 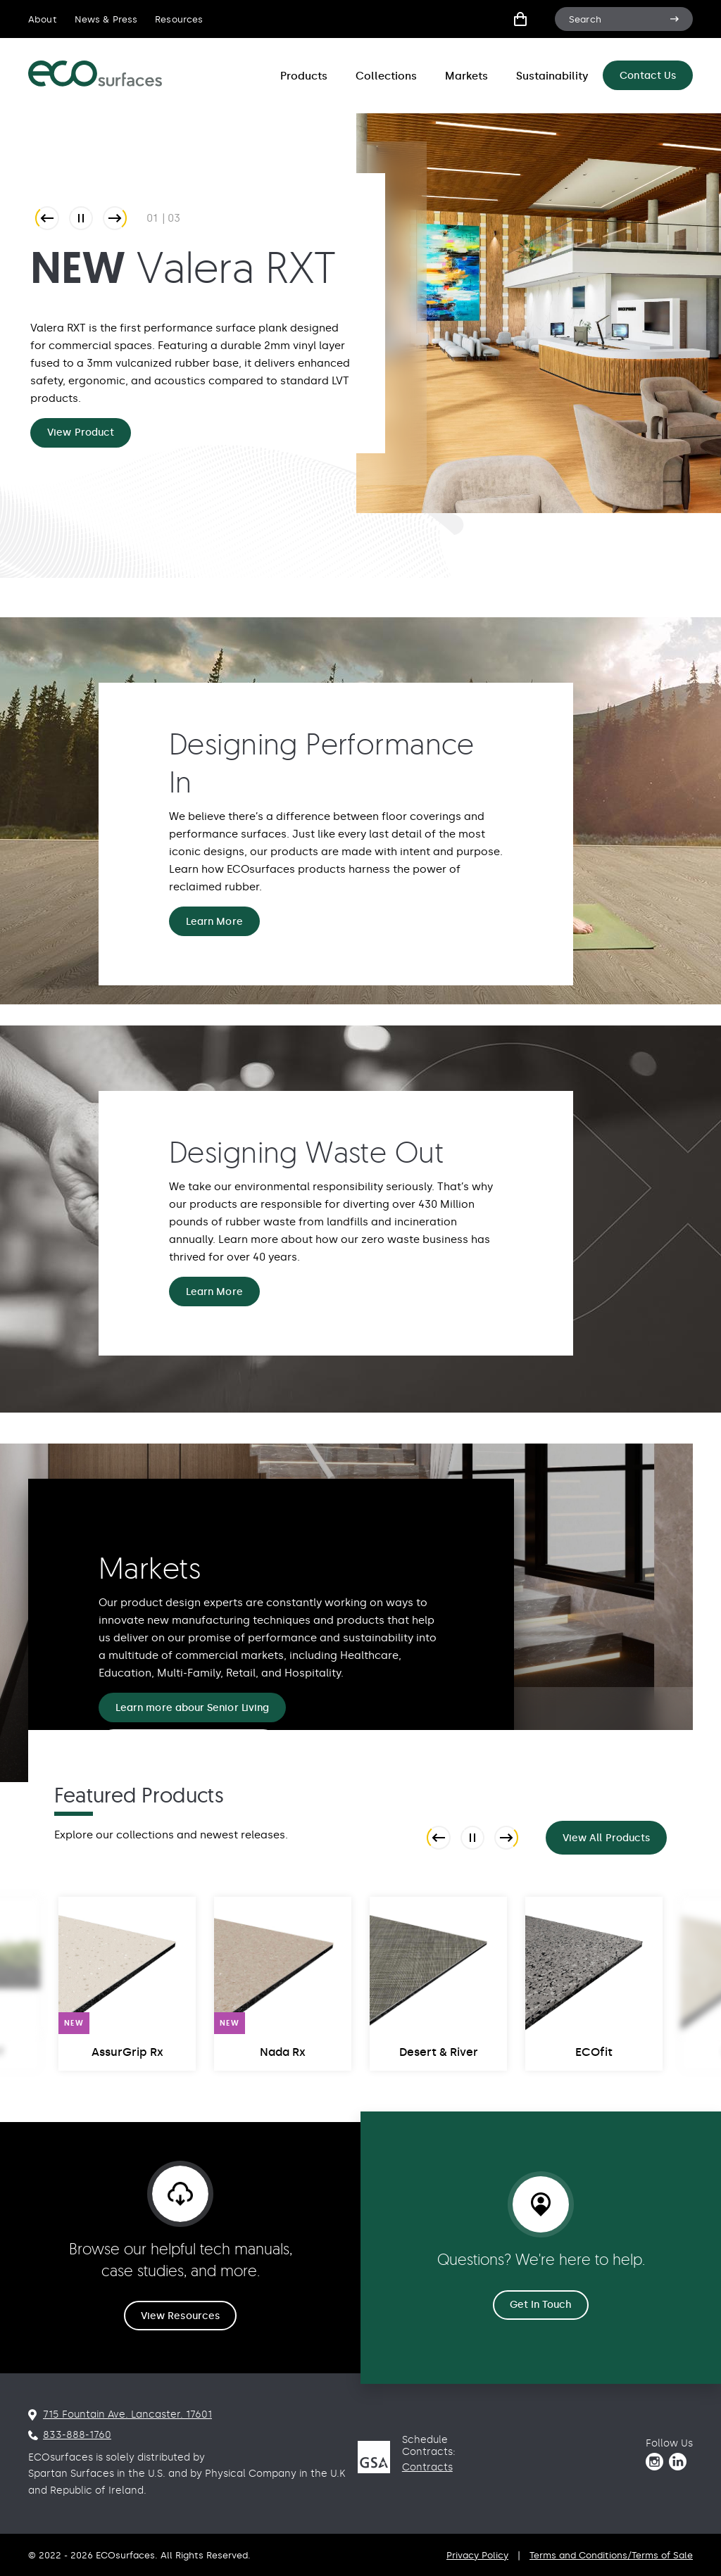 What do you see at coordinates (552, 76) in the screenshot?
I see `Sustainability` at bounding box center [552, 76].